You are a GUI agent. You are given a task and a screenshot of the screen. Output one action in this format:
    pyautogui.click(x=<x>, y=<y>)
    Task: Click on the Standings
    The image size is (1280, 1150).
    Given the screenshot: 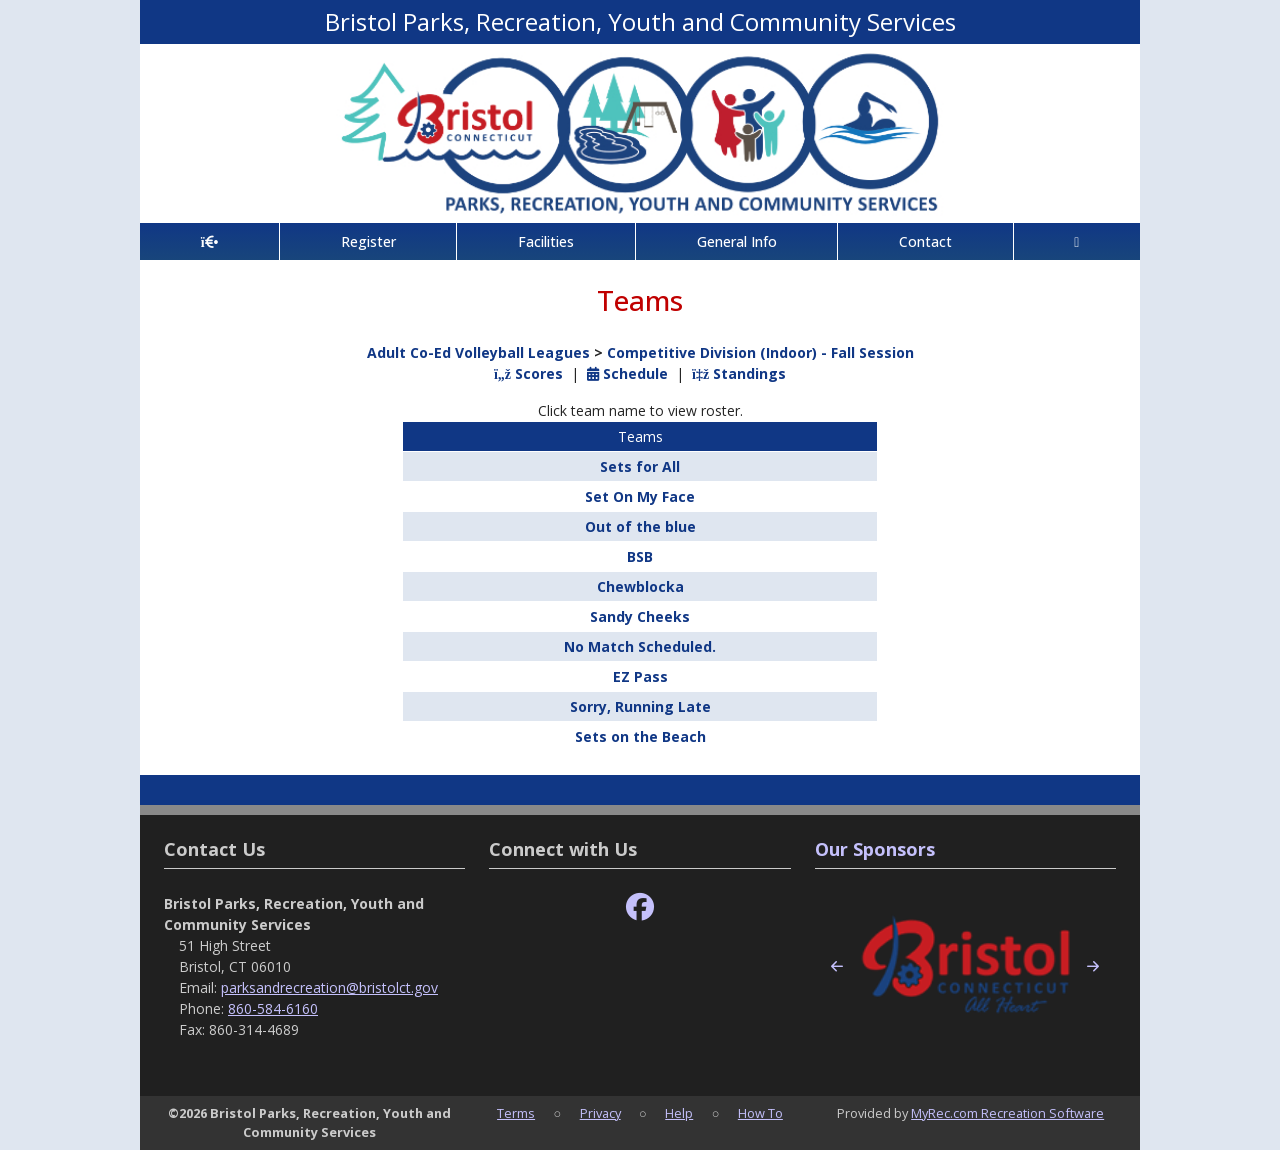 What is the action you would take?
    pyautogui.click(x=739, y=373)
    